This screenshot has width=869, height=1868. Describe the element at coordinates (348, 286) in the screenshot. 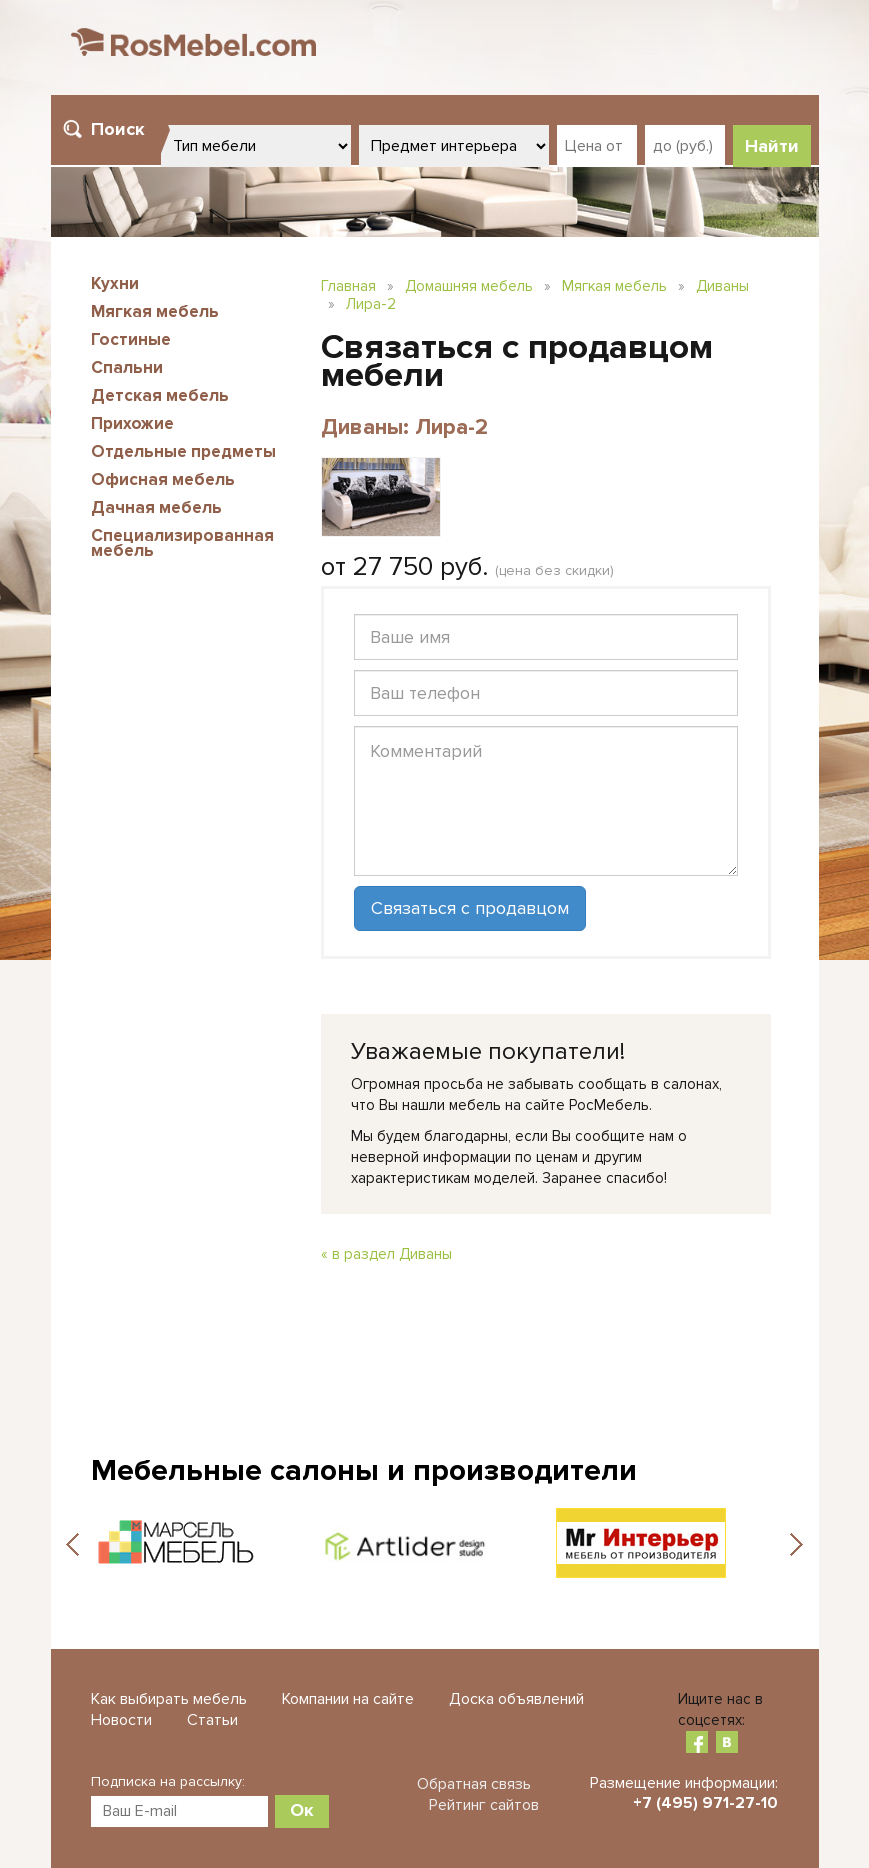

I see `Главная` at that location.